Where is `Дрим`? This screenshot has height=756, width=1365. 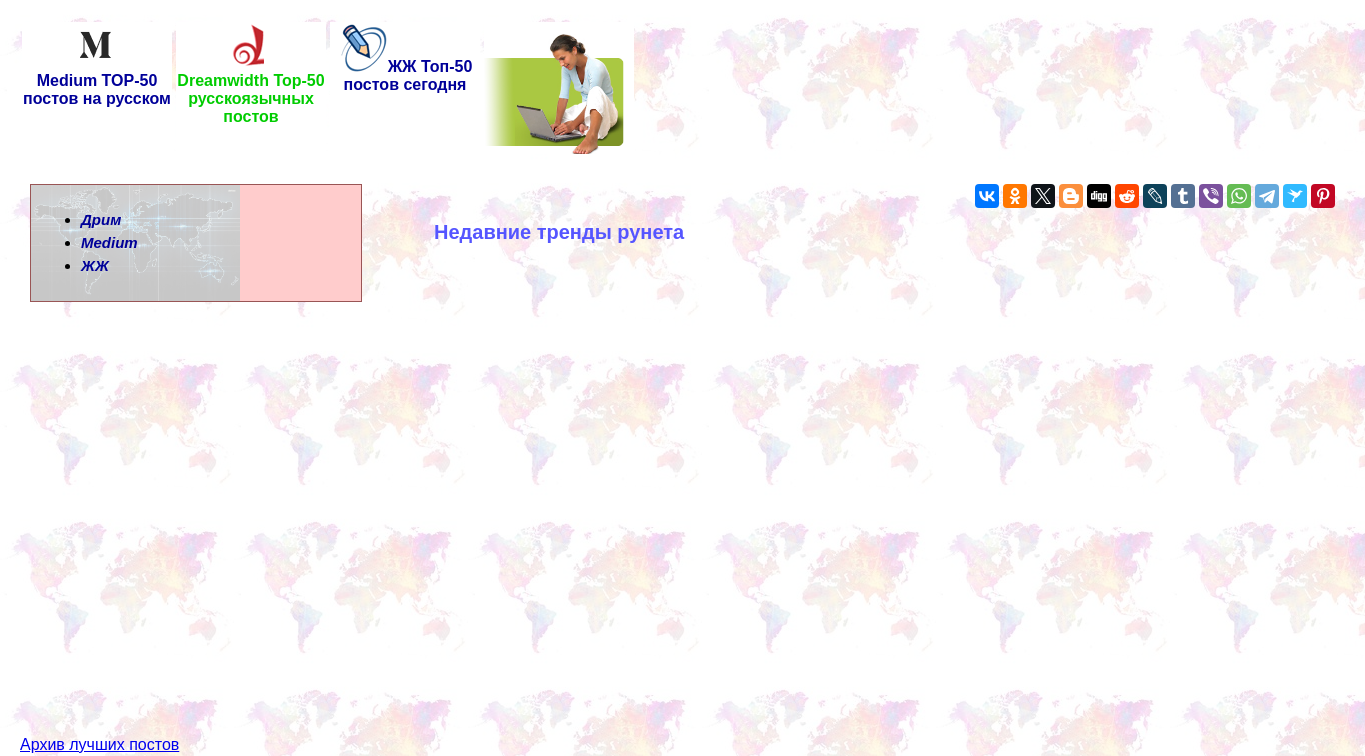
Дрим is located at coordinates (101, 219).